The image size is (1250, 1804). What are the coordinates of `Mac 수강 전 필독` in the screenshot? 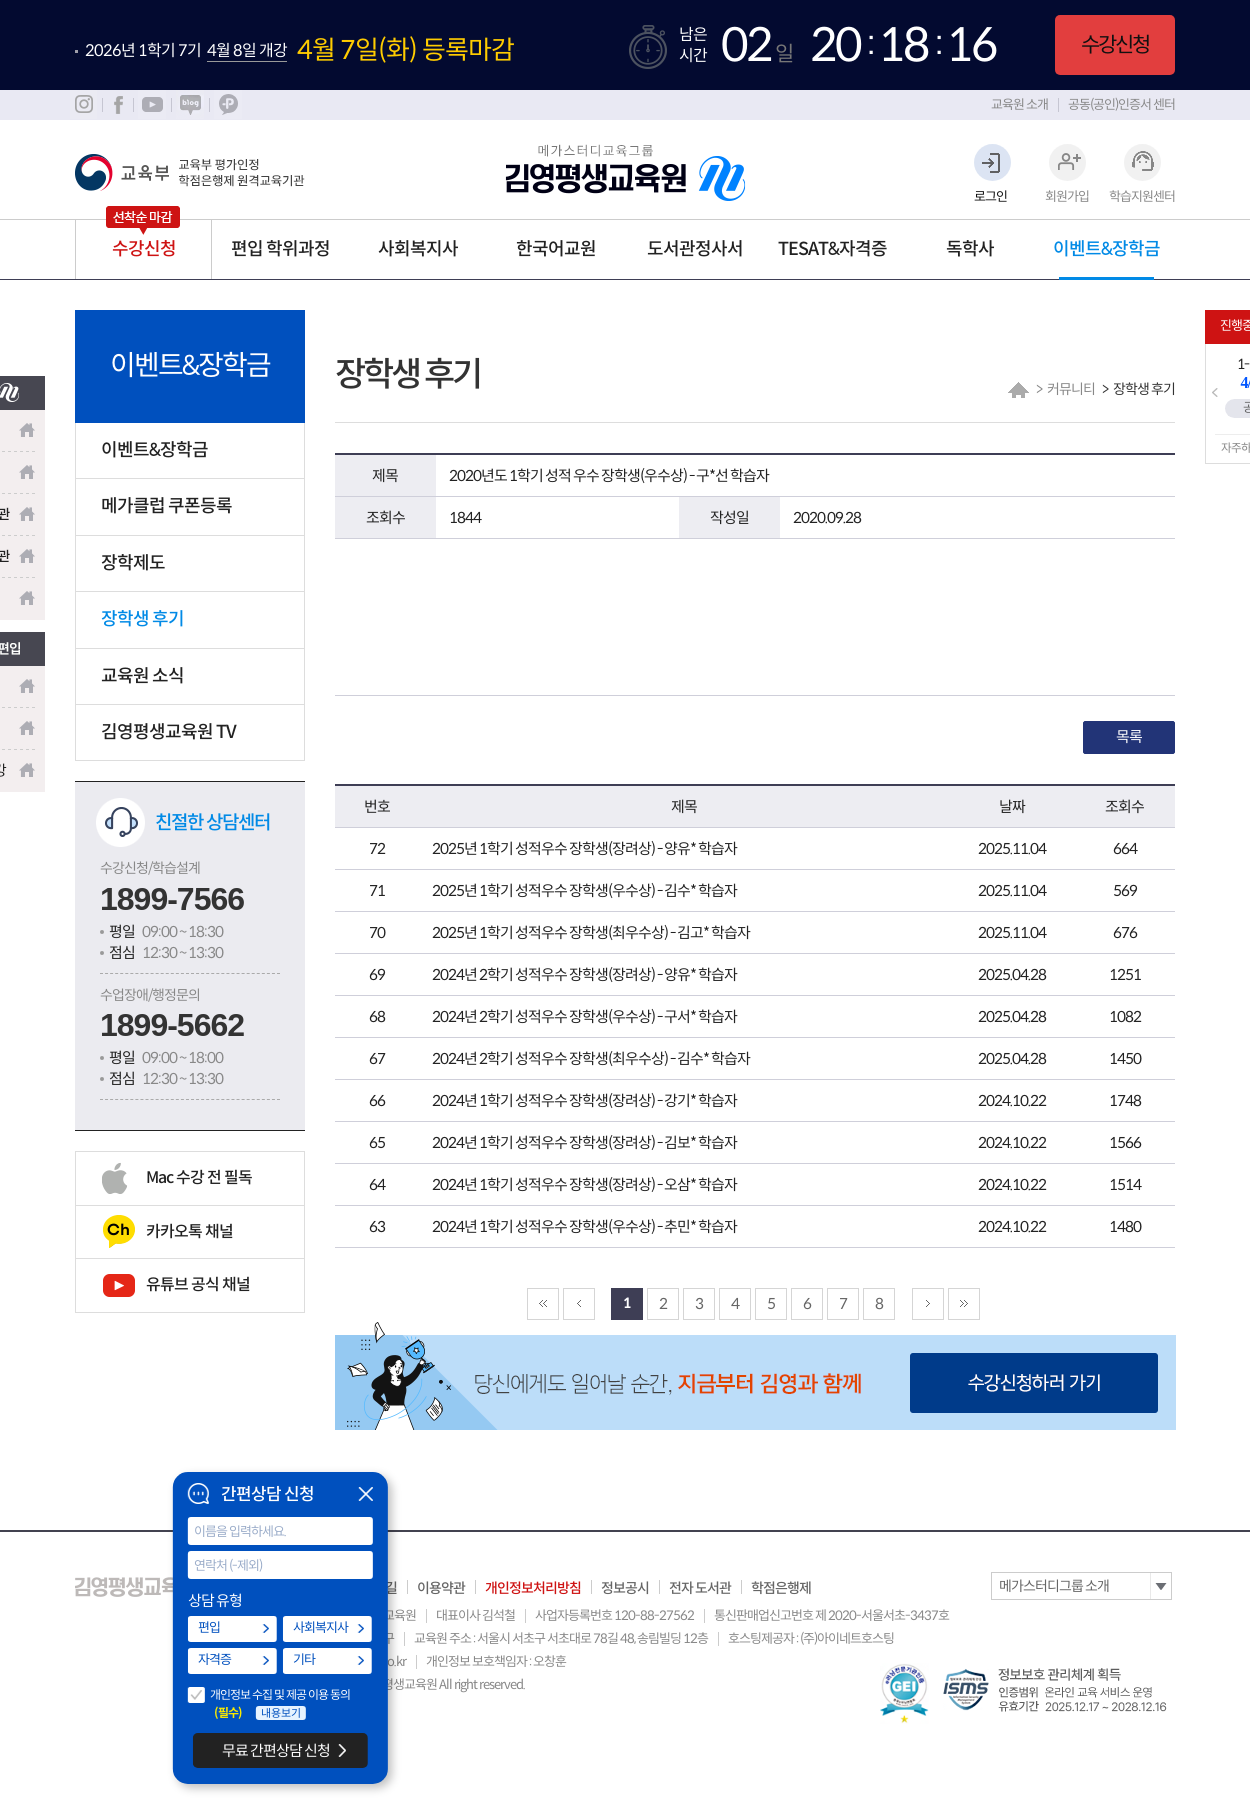 It's located at (199, 1177).